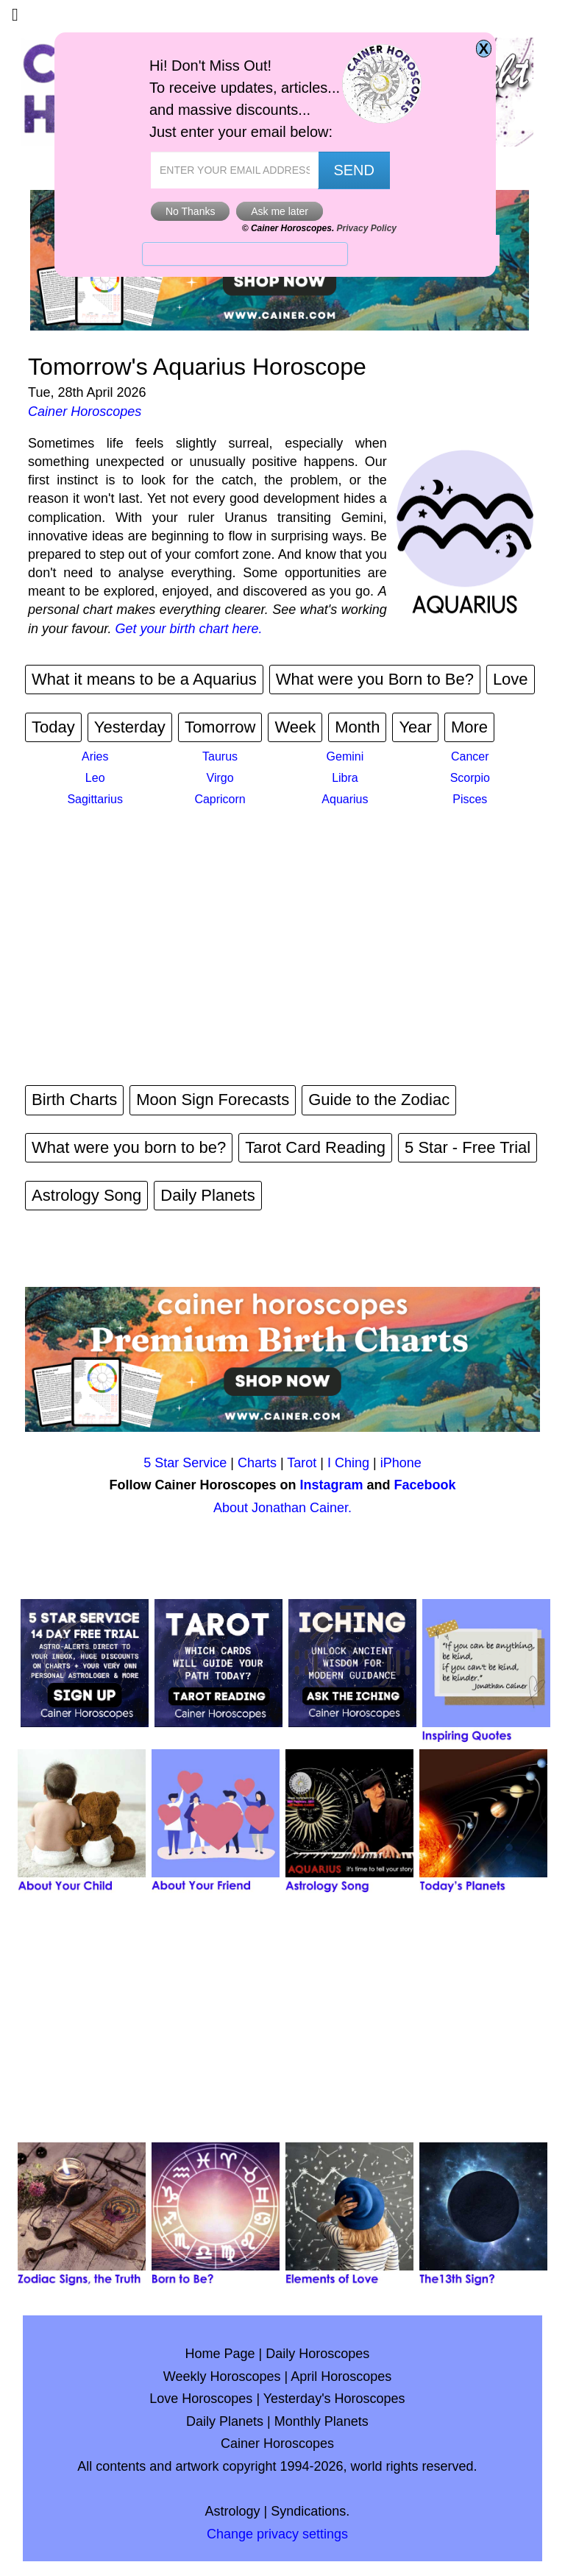  I want to click on What were you born to be?, so click(129, 1147).